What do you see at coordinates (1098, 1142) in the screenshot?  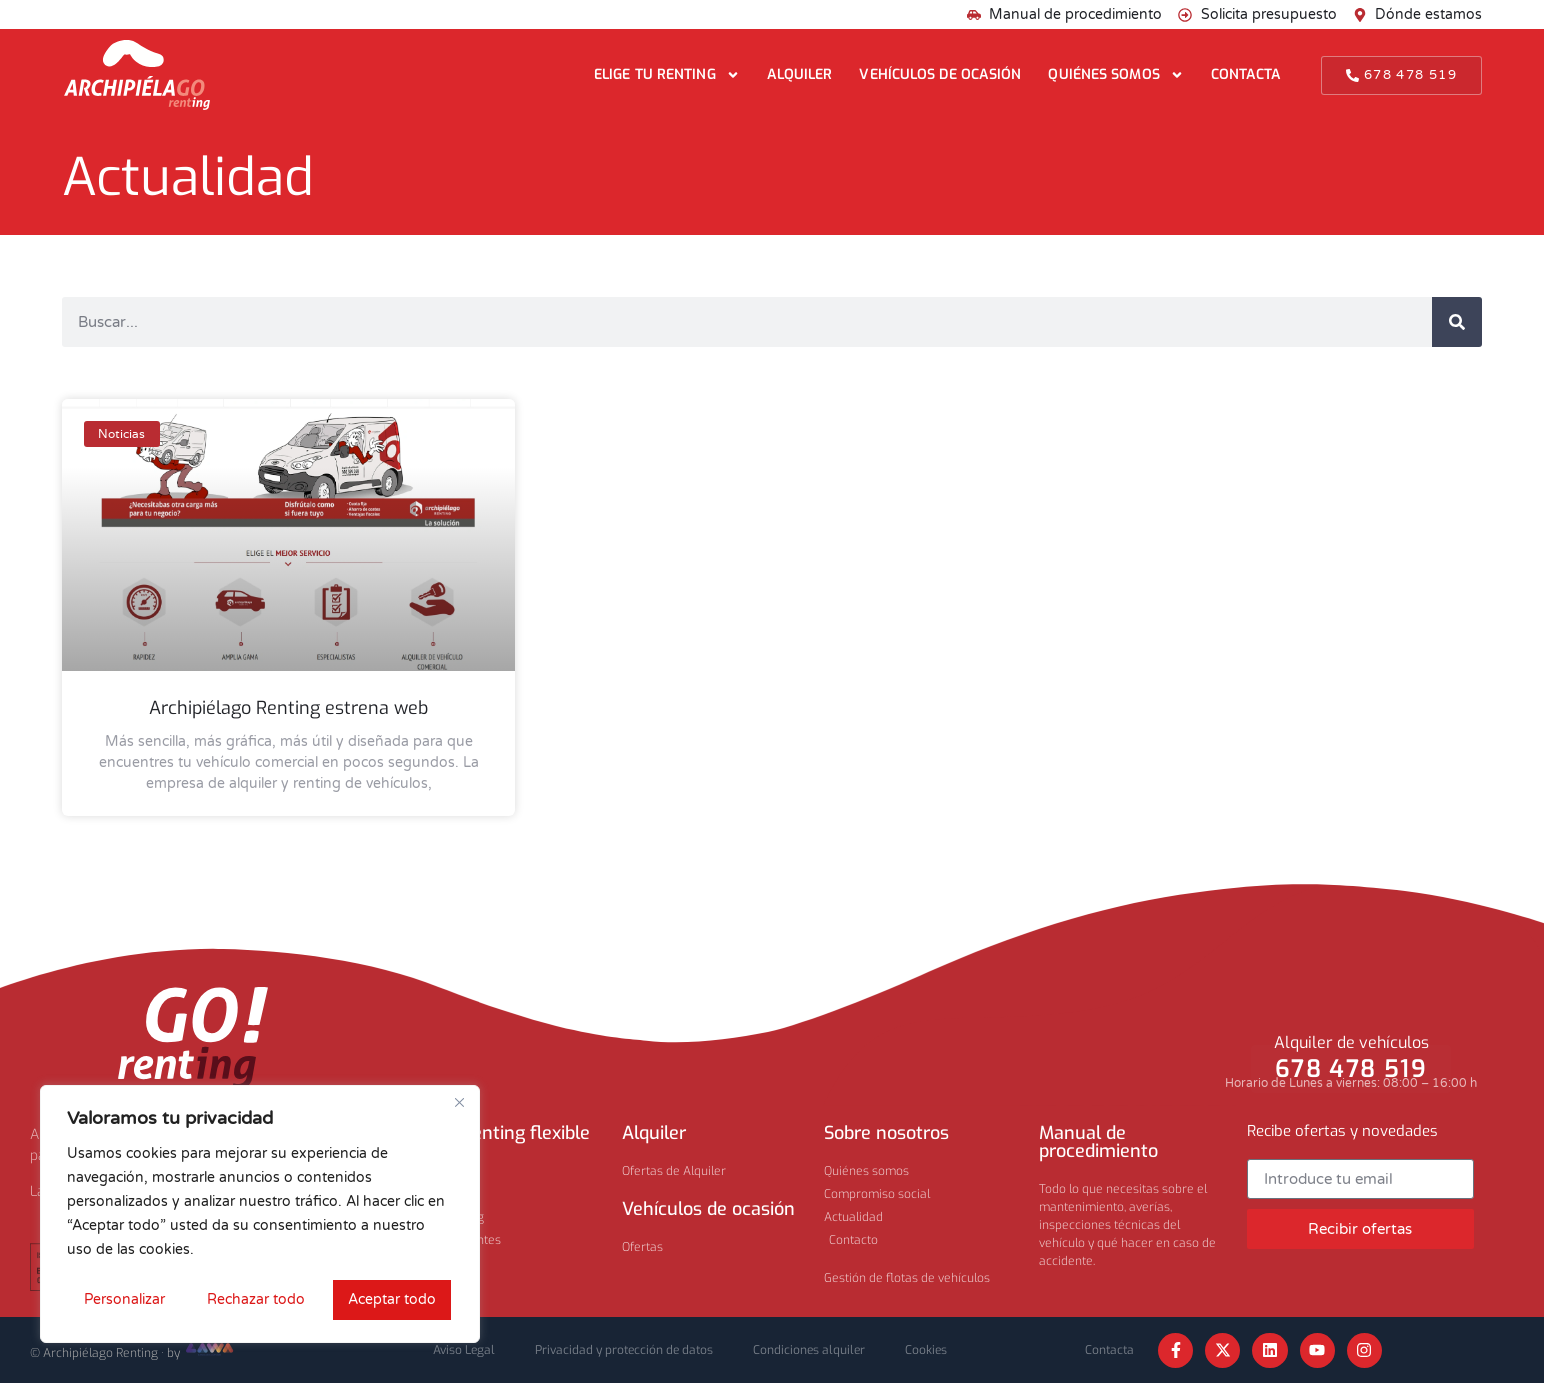 I see `Manual de procedimiento` at bounding box center [1098, 1142].